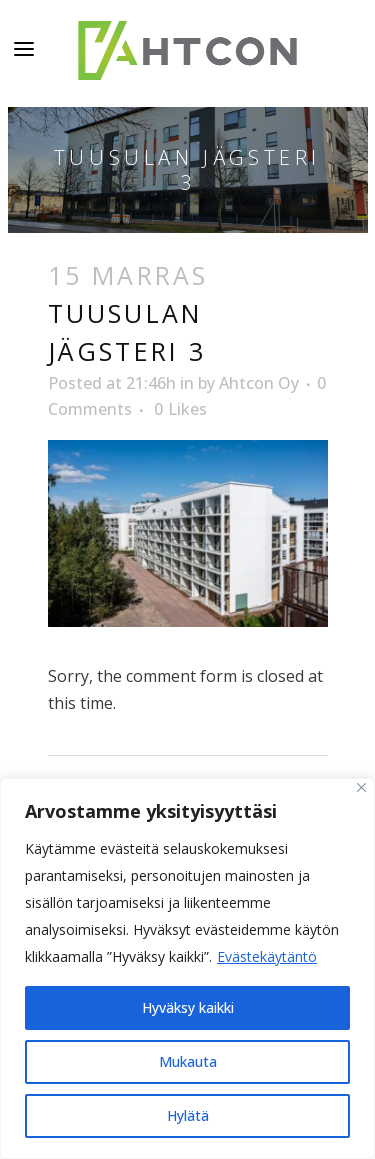  I want to click on Hylätä, so click(188, 1115).